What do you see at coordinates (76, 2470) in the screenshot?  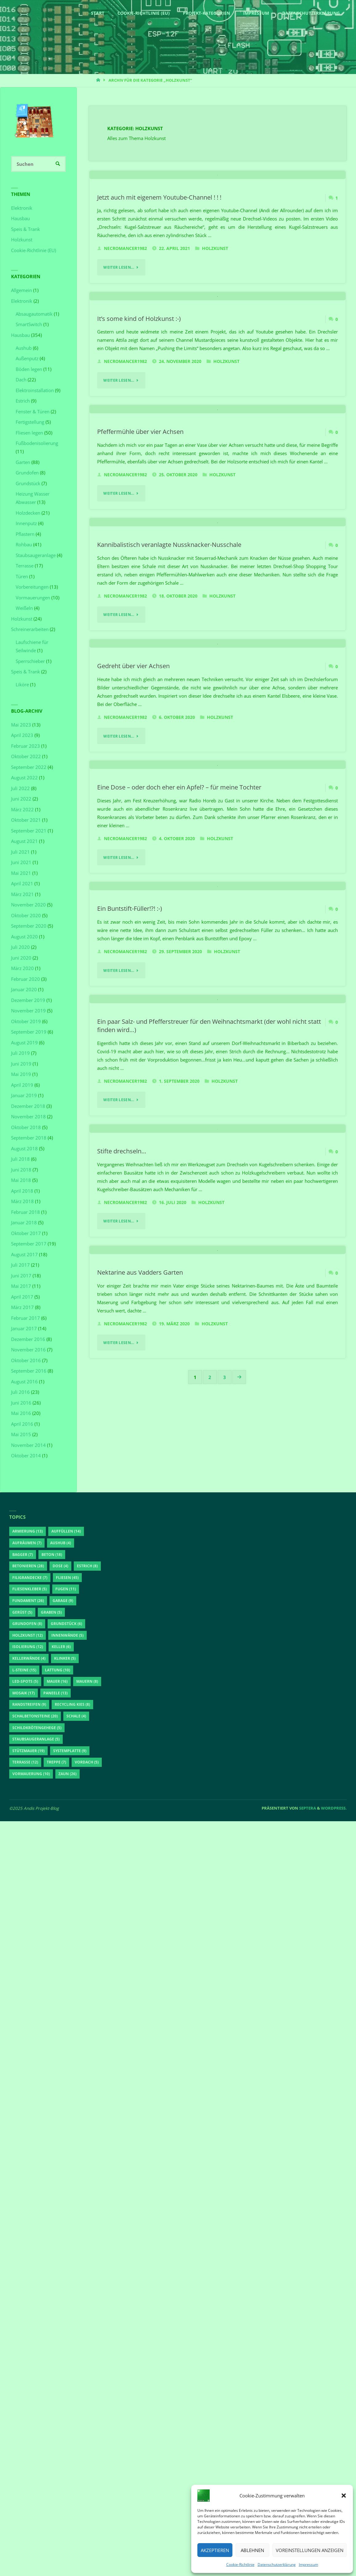 I see `Schale [Schale (4 Einträge)]` at bounding box center [76, 2470].